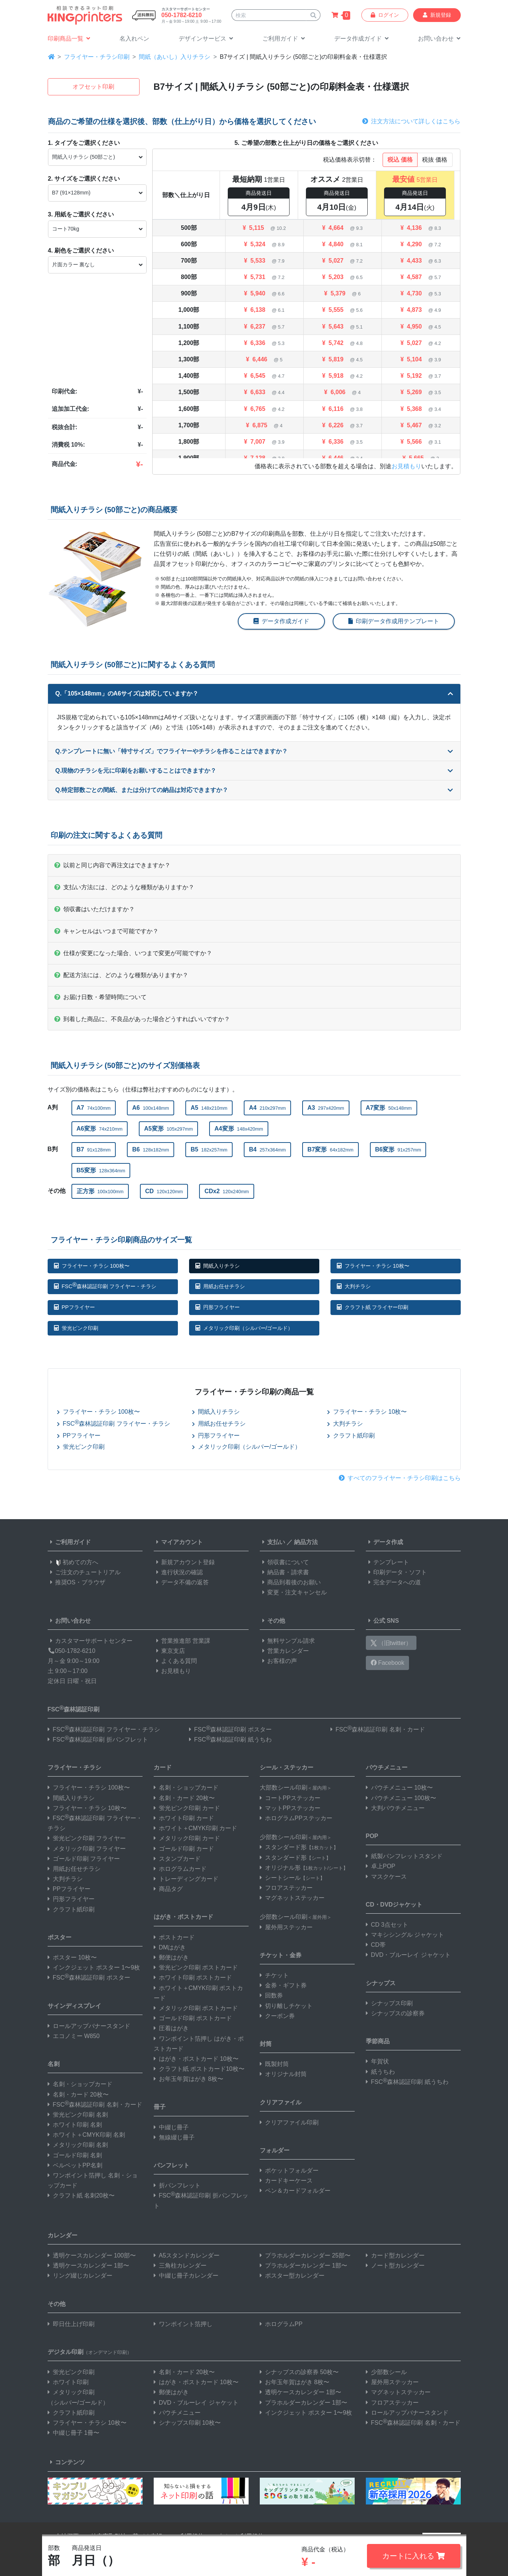  Describe the element at coordinates (73, 2433) in the screenshot. I see `中綴じ冊子 1冊〜` at that location.